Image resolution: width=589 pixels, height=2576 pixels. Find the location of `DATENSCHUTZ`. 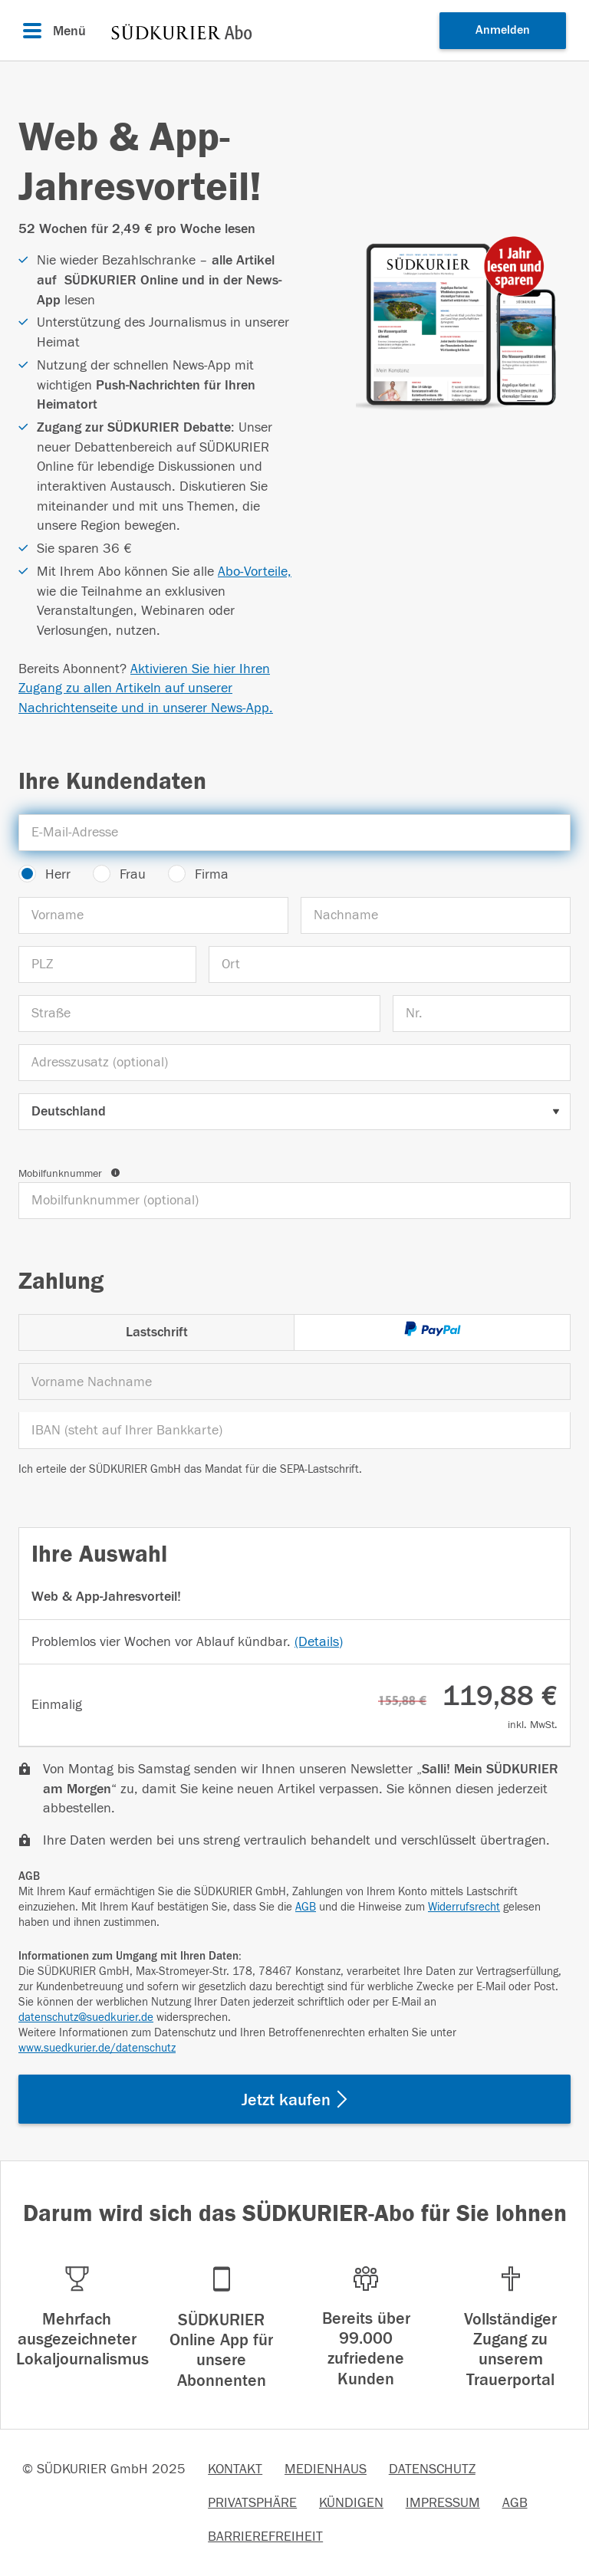

DATENSCHUTZ is located at coordinates (432, 2469).